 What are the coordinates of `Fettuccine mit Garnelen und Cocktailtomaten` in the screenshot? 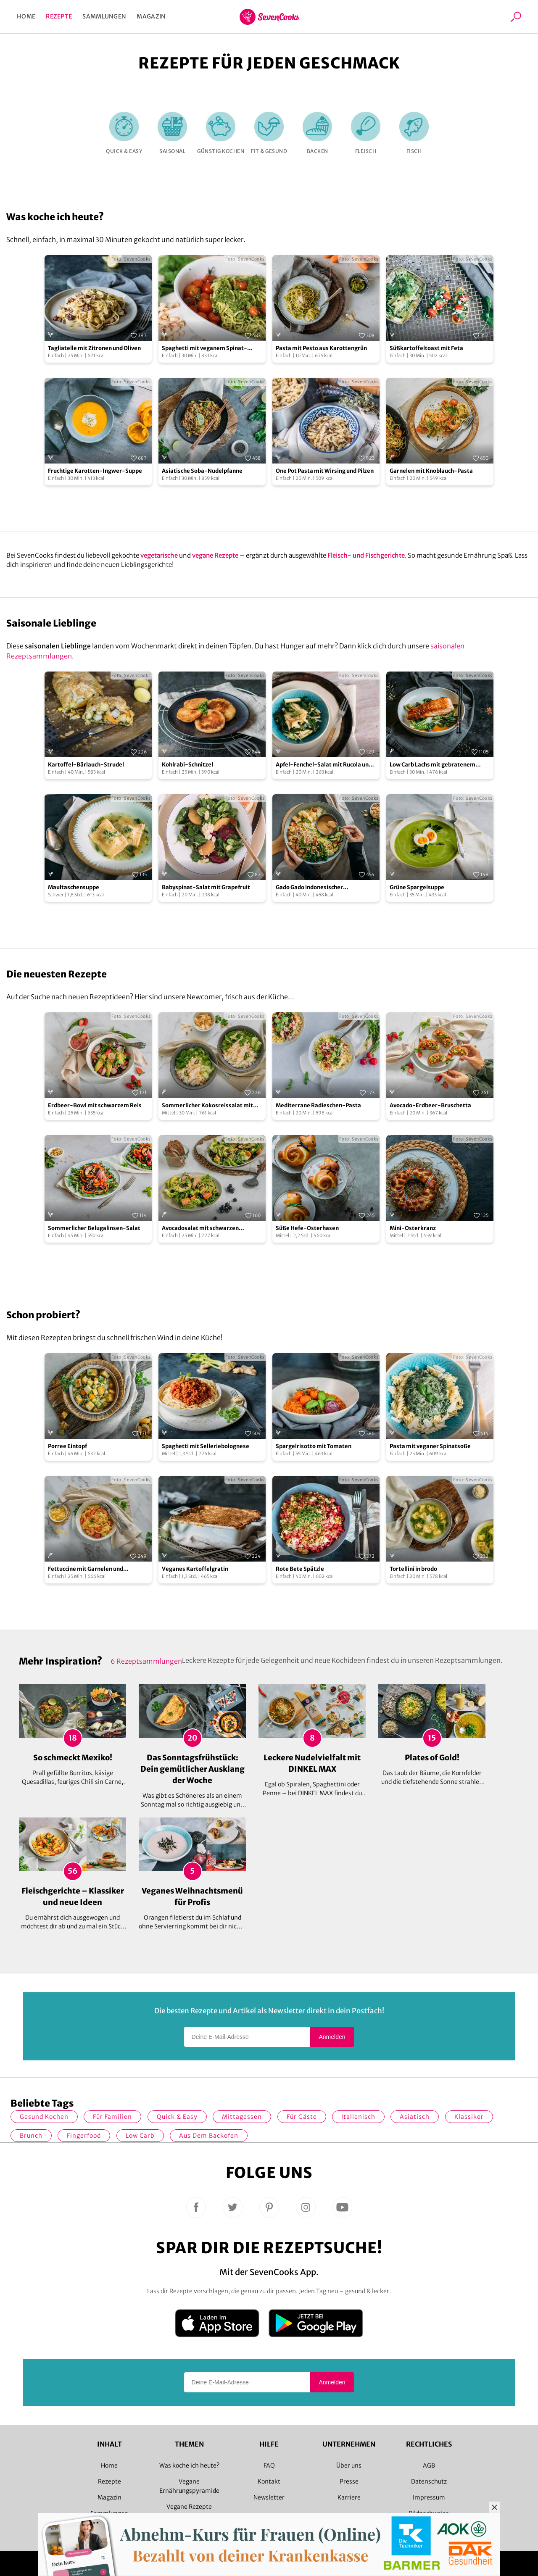 It's located at (85, 1569).